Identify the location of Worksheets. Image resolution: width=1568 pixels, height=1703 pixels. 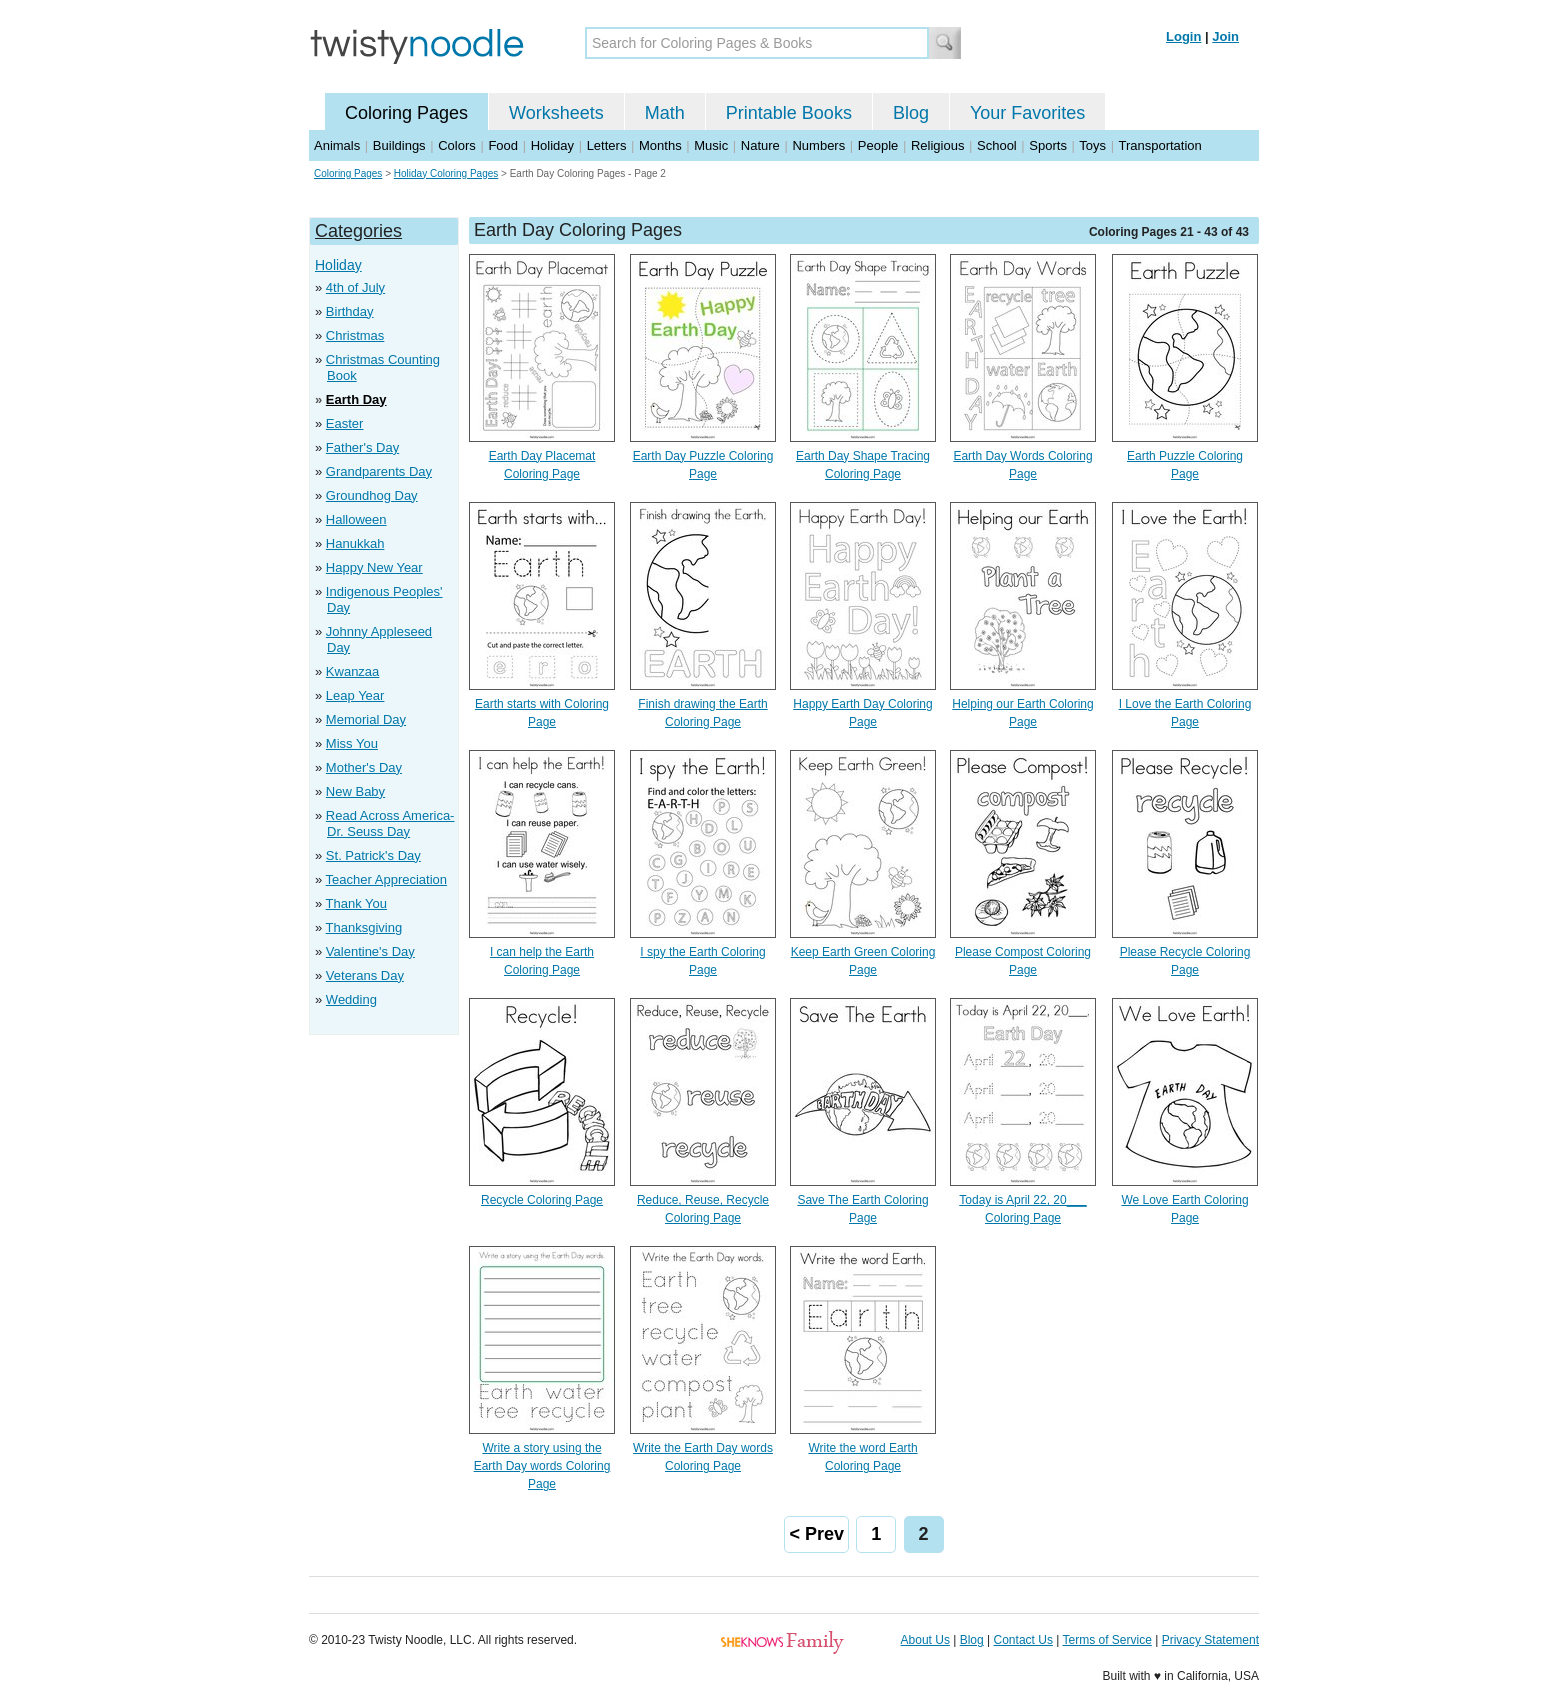
(556, 113).